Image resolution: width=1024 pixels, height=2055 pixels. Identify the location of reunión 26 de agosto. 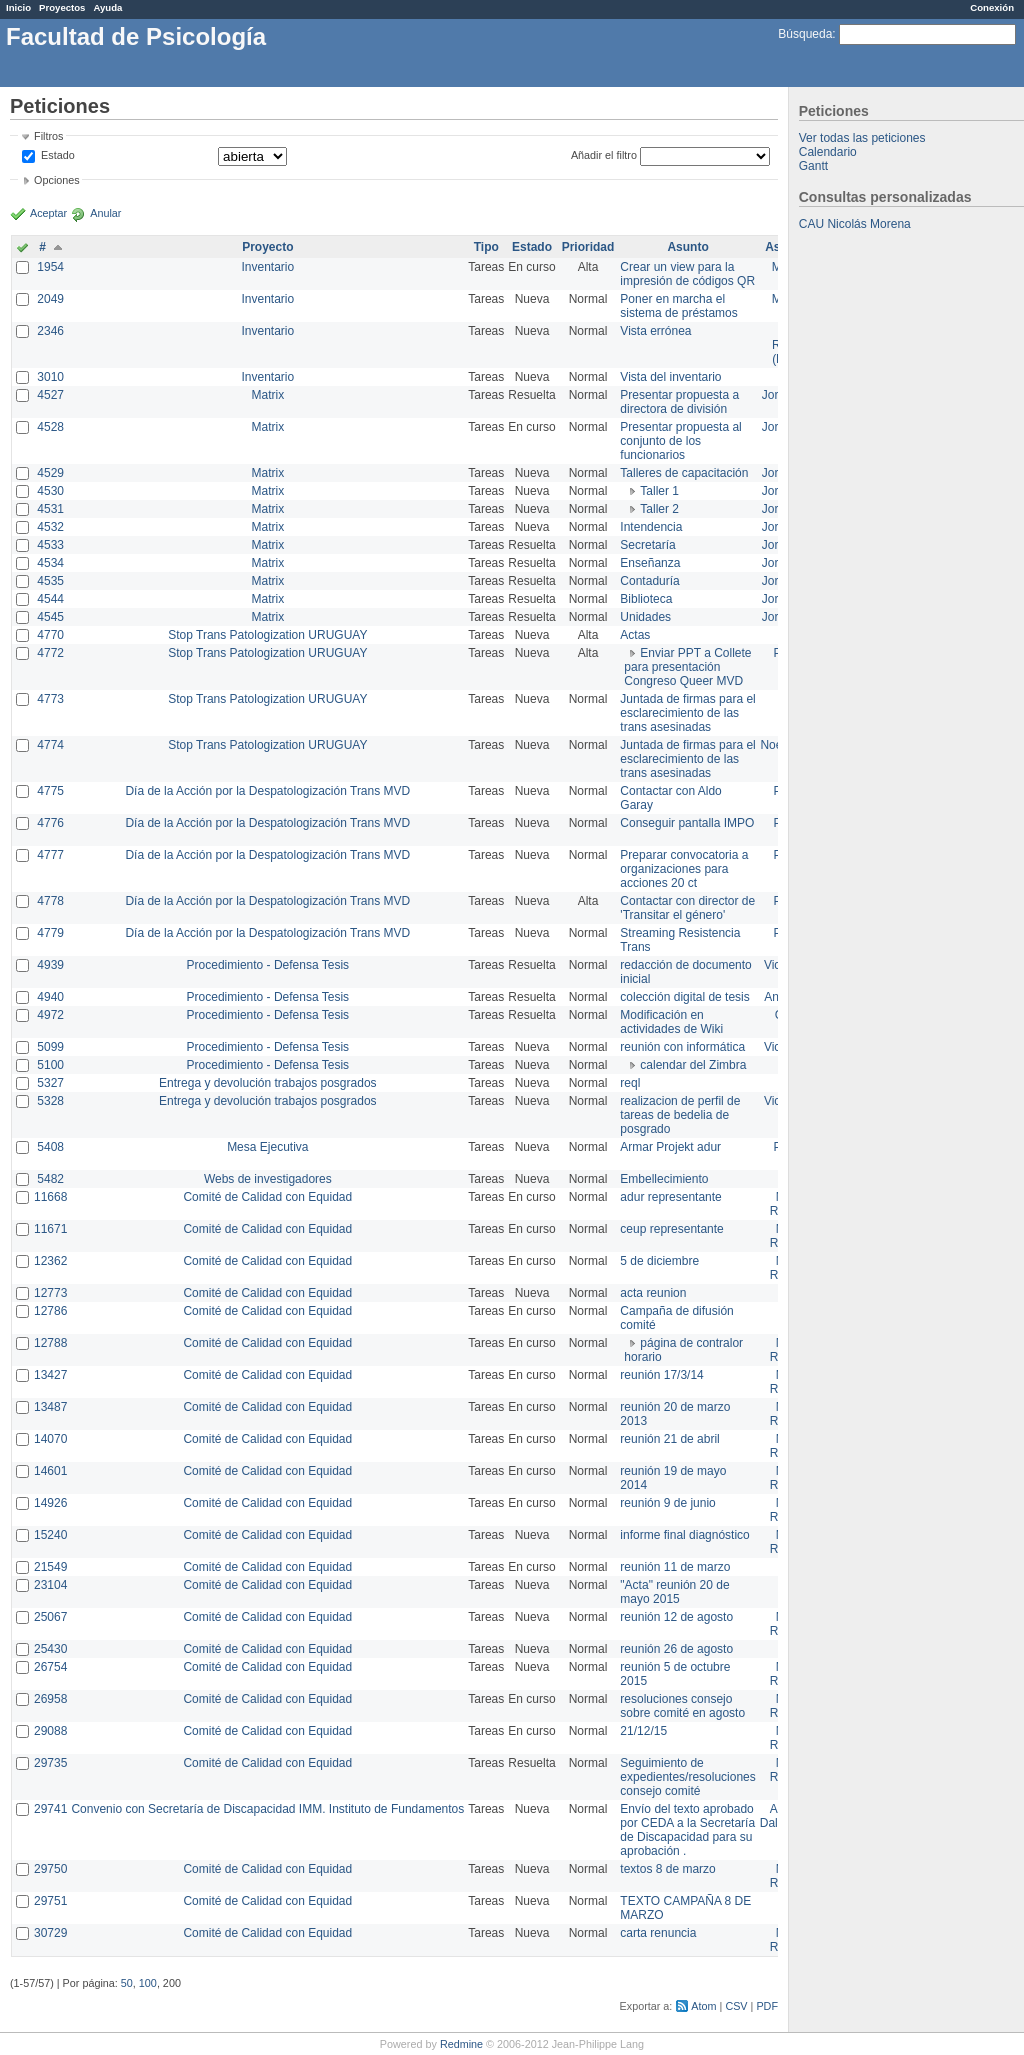
(676, 1649).